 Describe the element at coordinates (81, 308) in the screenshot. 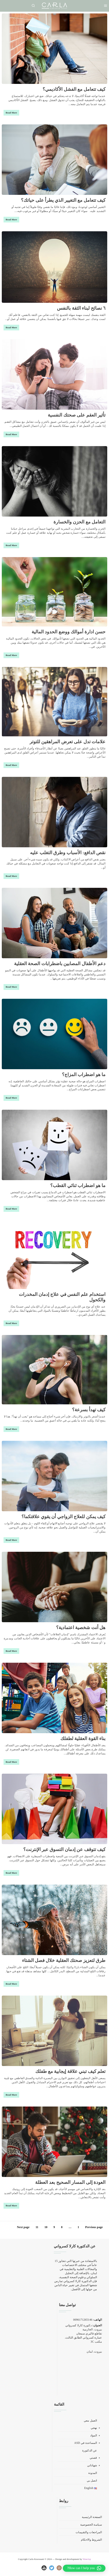

I see `٦ نصائح لبناء الثقة بالنفس` at that location.